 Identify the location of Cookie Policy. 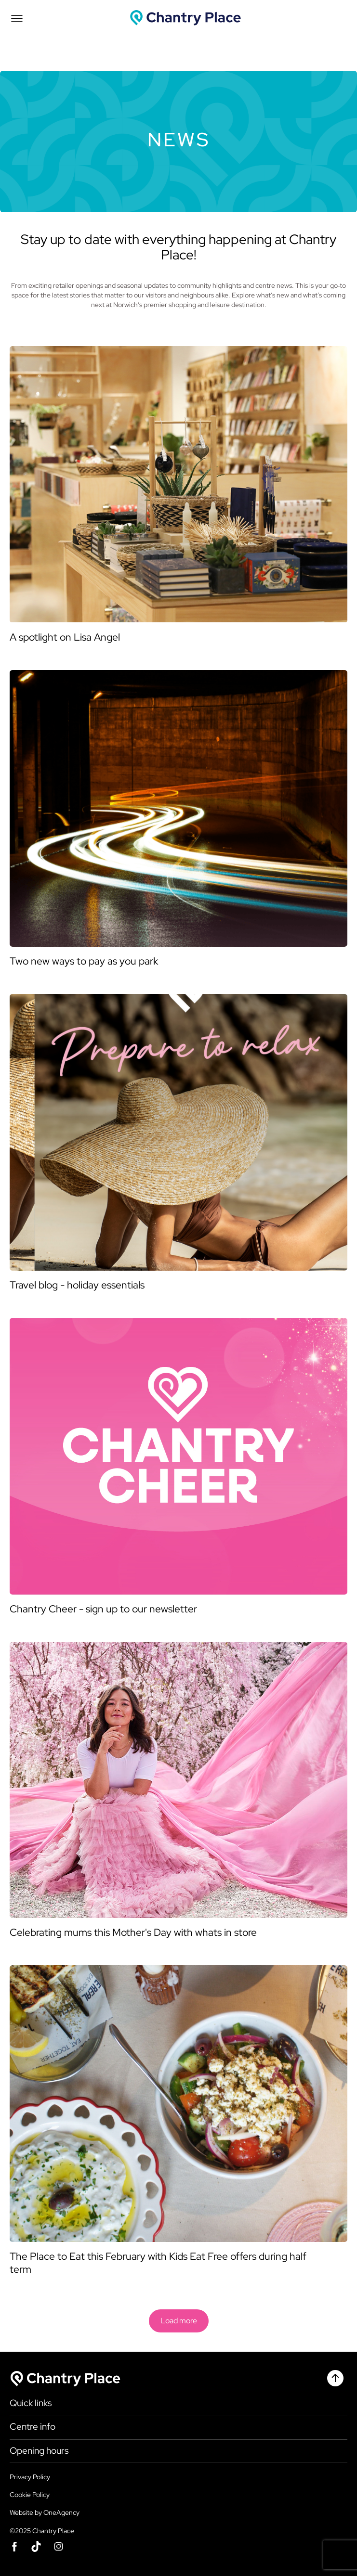
(30, 2494).